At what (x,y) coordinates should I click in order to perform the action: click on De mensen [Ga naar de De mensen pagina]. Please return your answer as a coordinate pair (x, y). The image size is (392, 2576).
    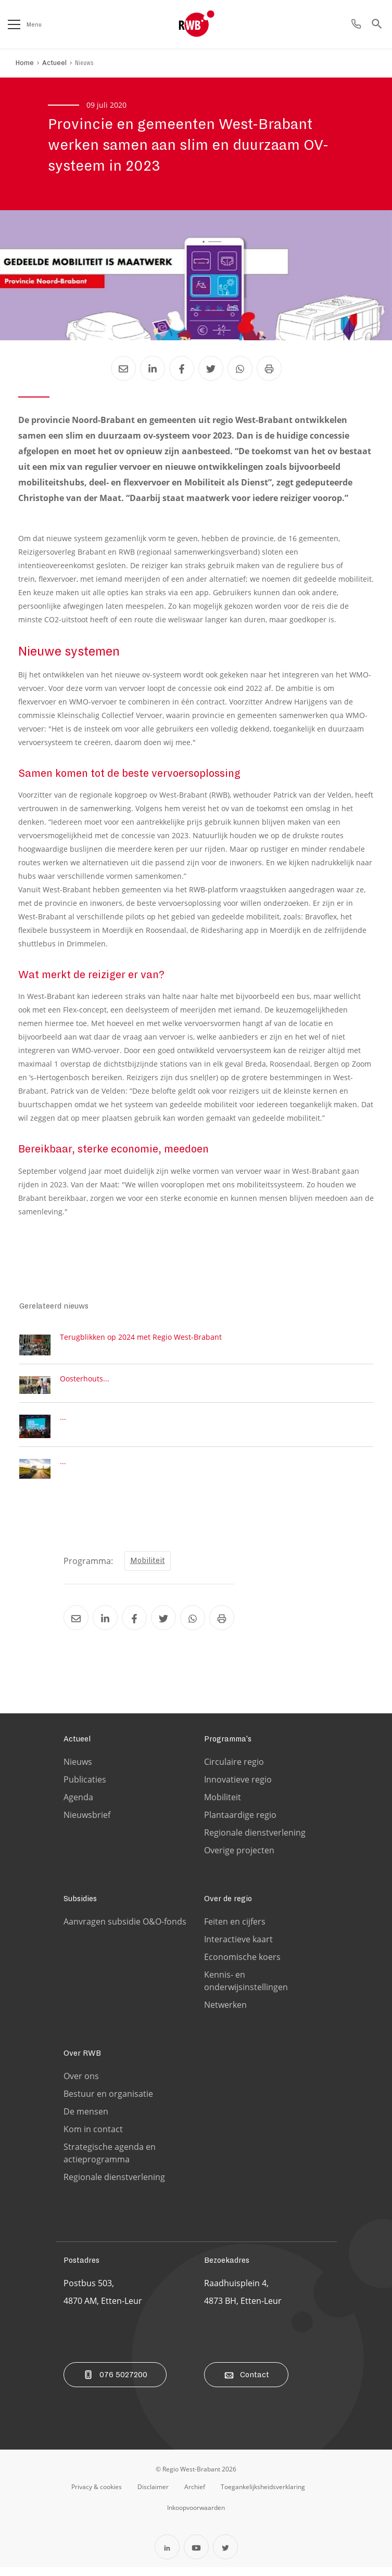
    Looking at the image, I should click on (86, 2120).